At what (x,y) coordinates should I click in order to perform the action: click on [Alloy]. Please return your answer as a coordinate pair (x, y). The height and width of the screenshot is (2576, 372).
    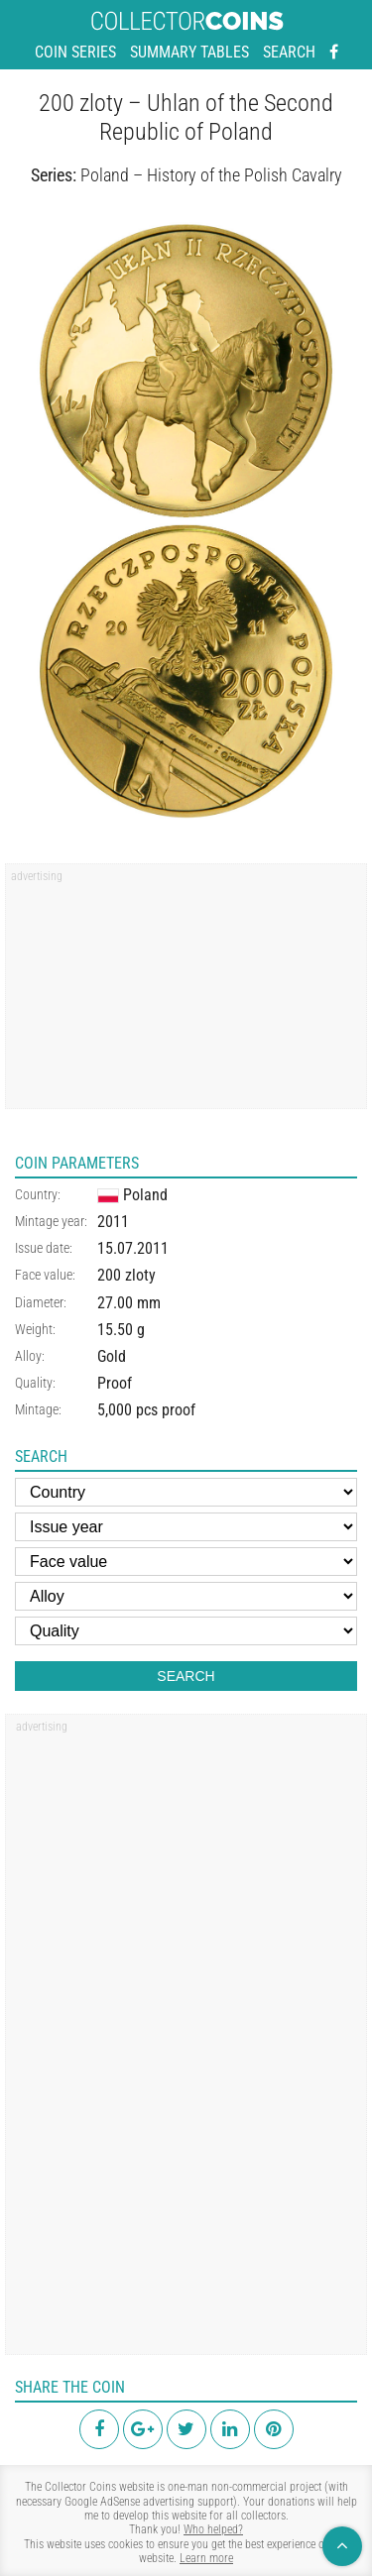
    Looking at the image, I should click on (186, 1596).